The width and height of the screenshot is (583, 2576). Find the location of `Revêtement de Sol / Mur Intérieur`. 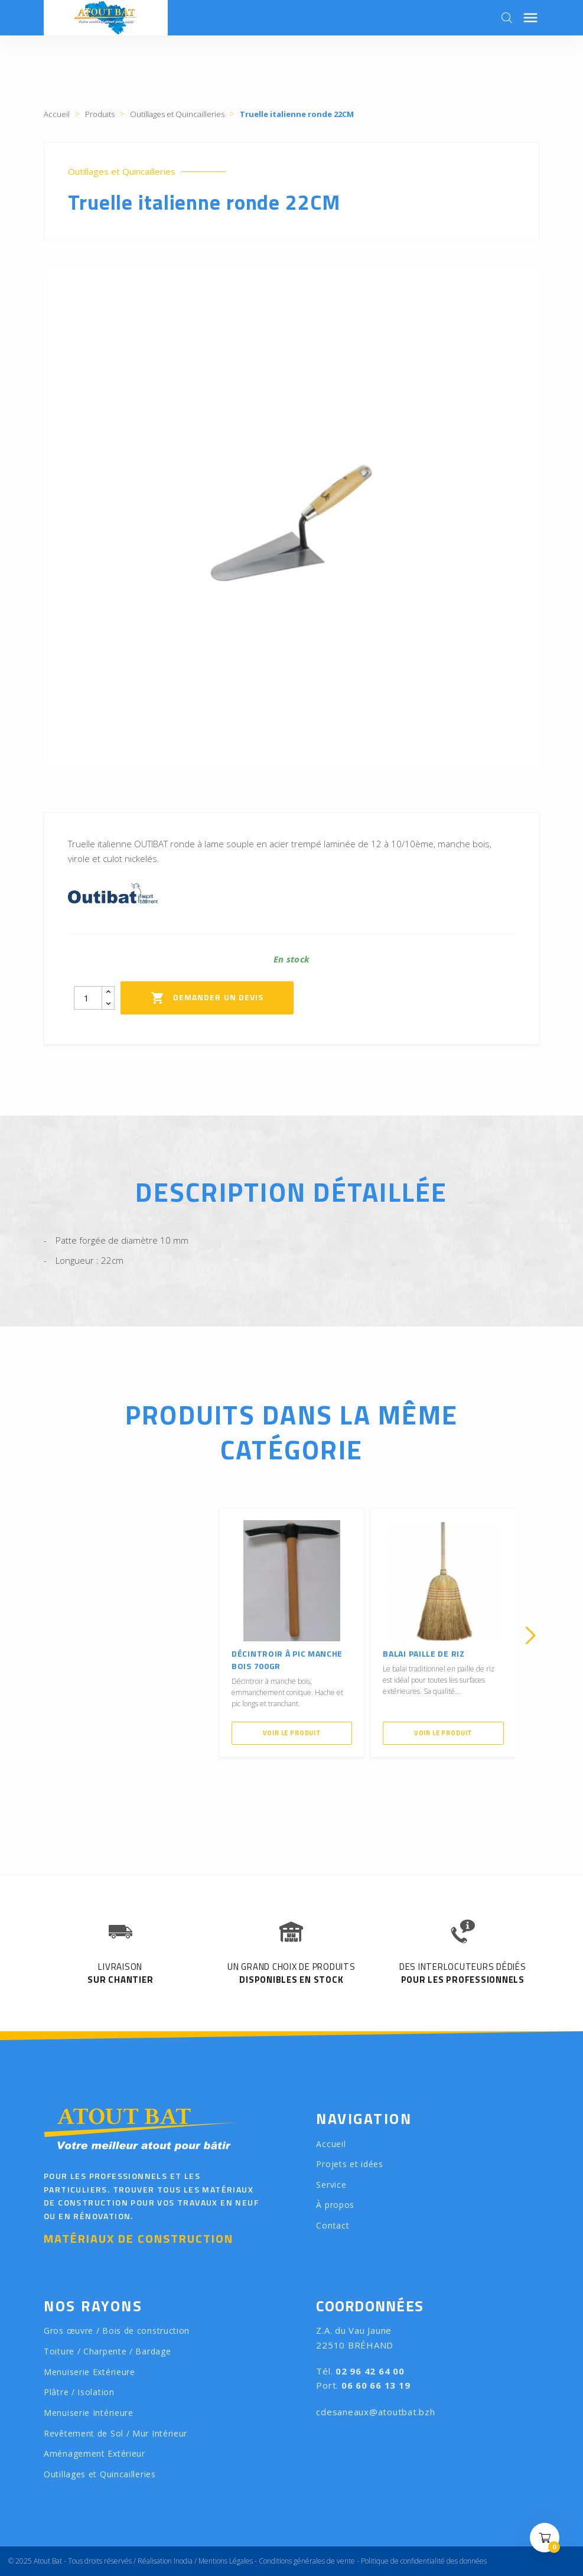

Revêtement de Sol / Mur Intérieur is located at coordinates (115, 2433).